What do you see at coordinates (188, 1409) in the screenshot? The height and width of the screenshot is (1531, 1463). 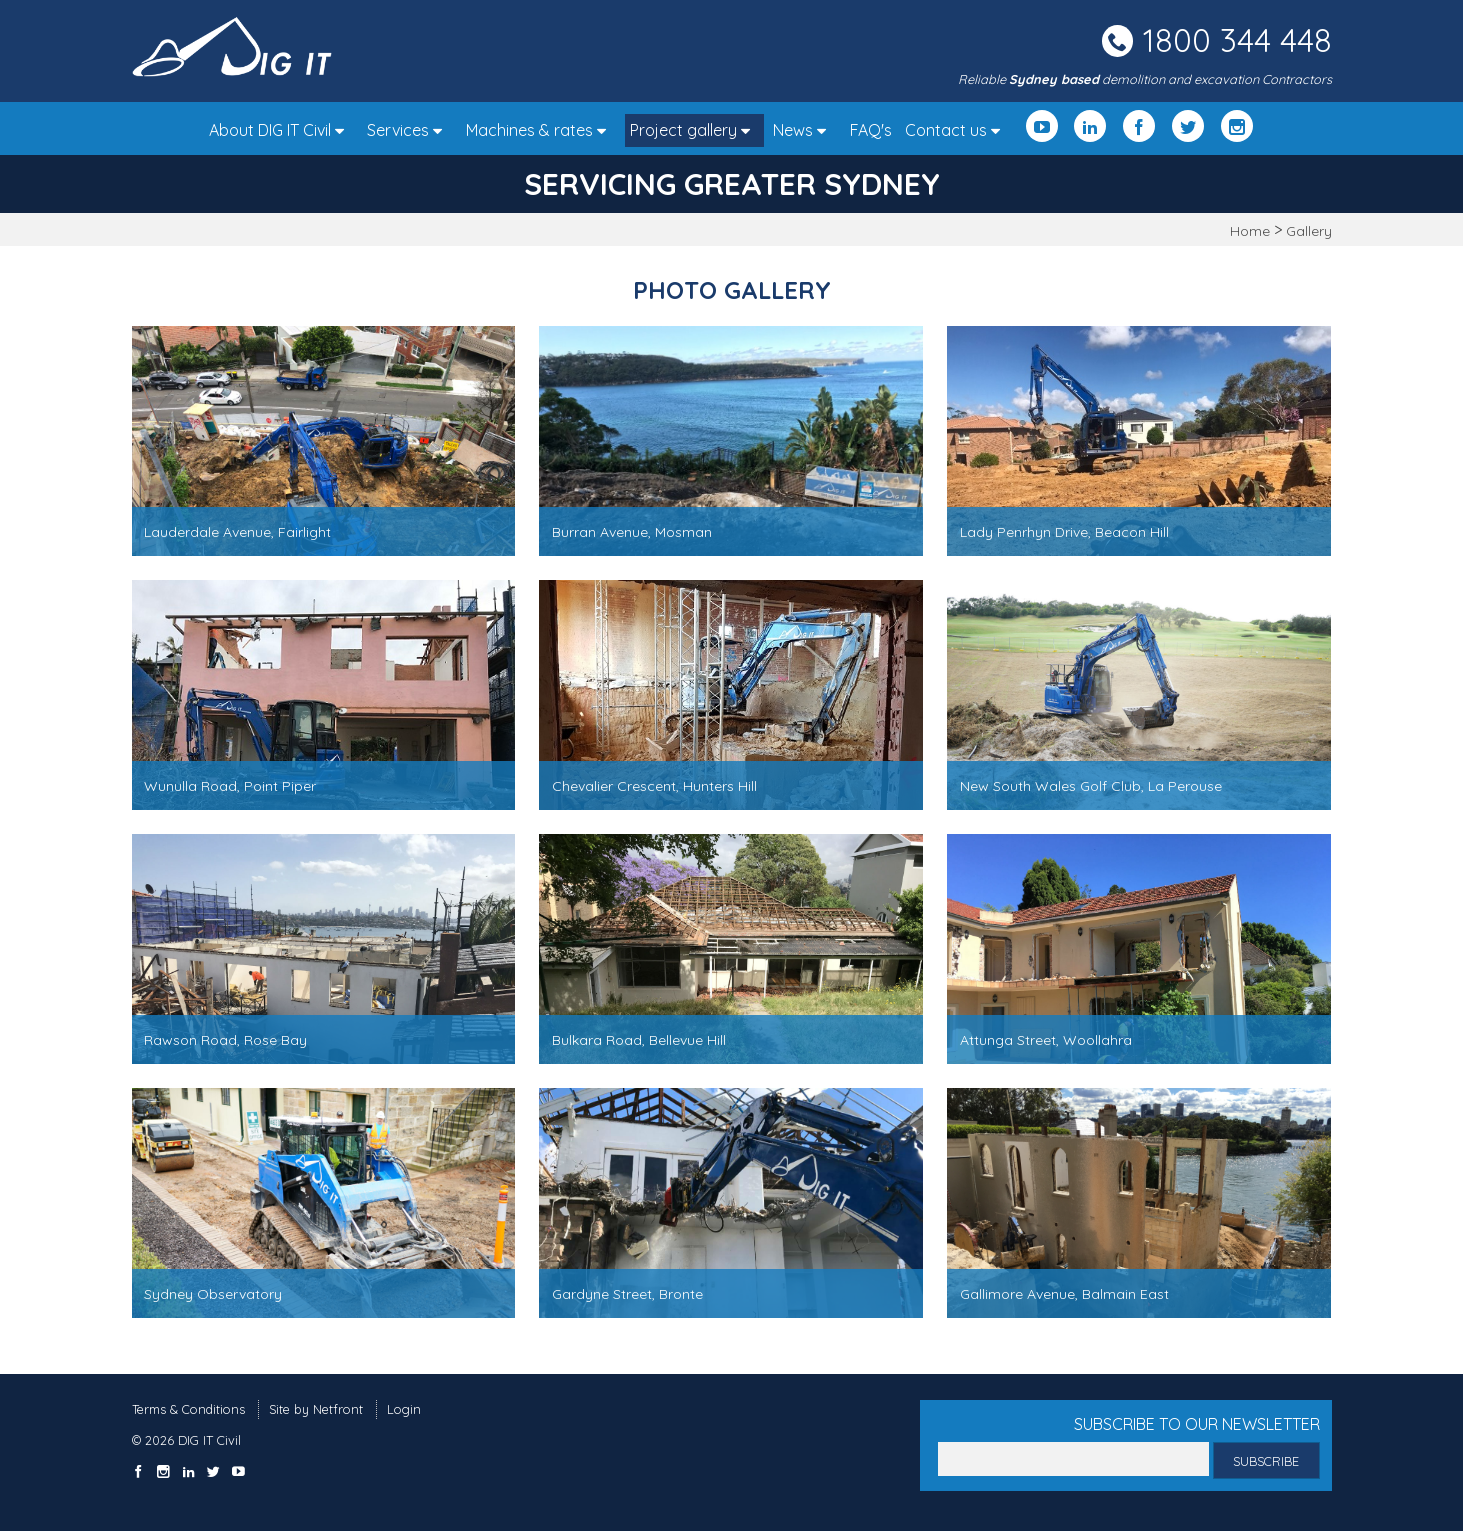 I see `Terms & Conditions` at bounding box center [188, 1409].